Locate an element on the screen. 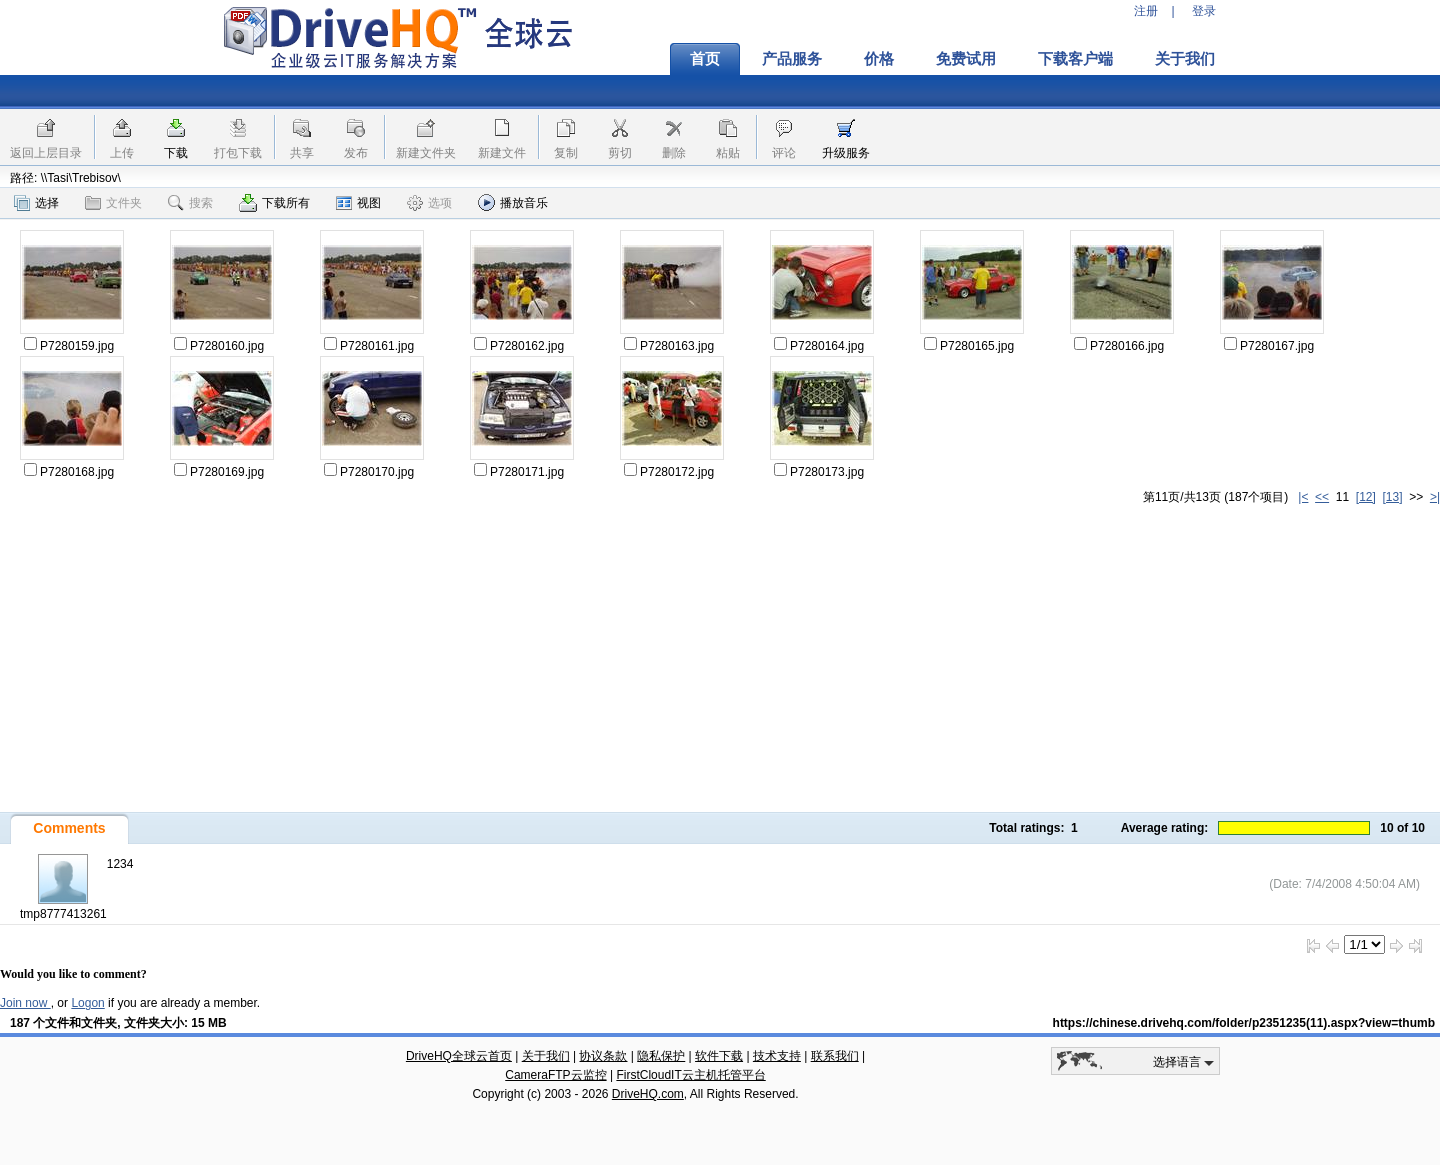 The height and width of the screenshot is (1165, 1440). 关于我们 is located at coordinates (1185, 59).